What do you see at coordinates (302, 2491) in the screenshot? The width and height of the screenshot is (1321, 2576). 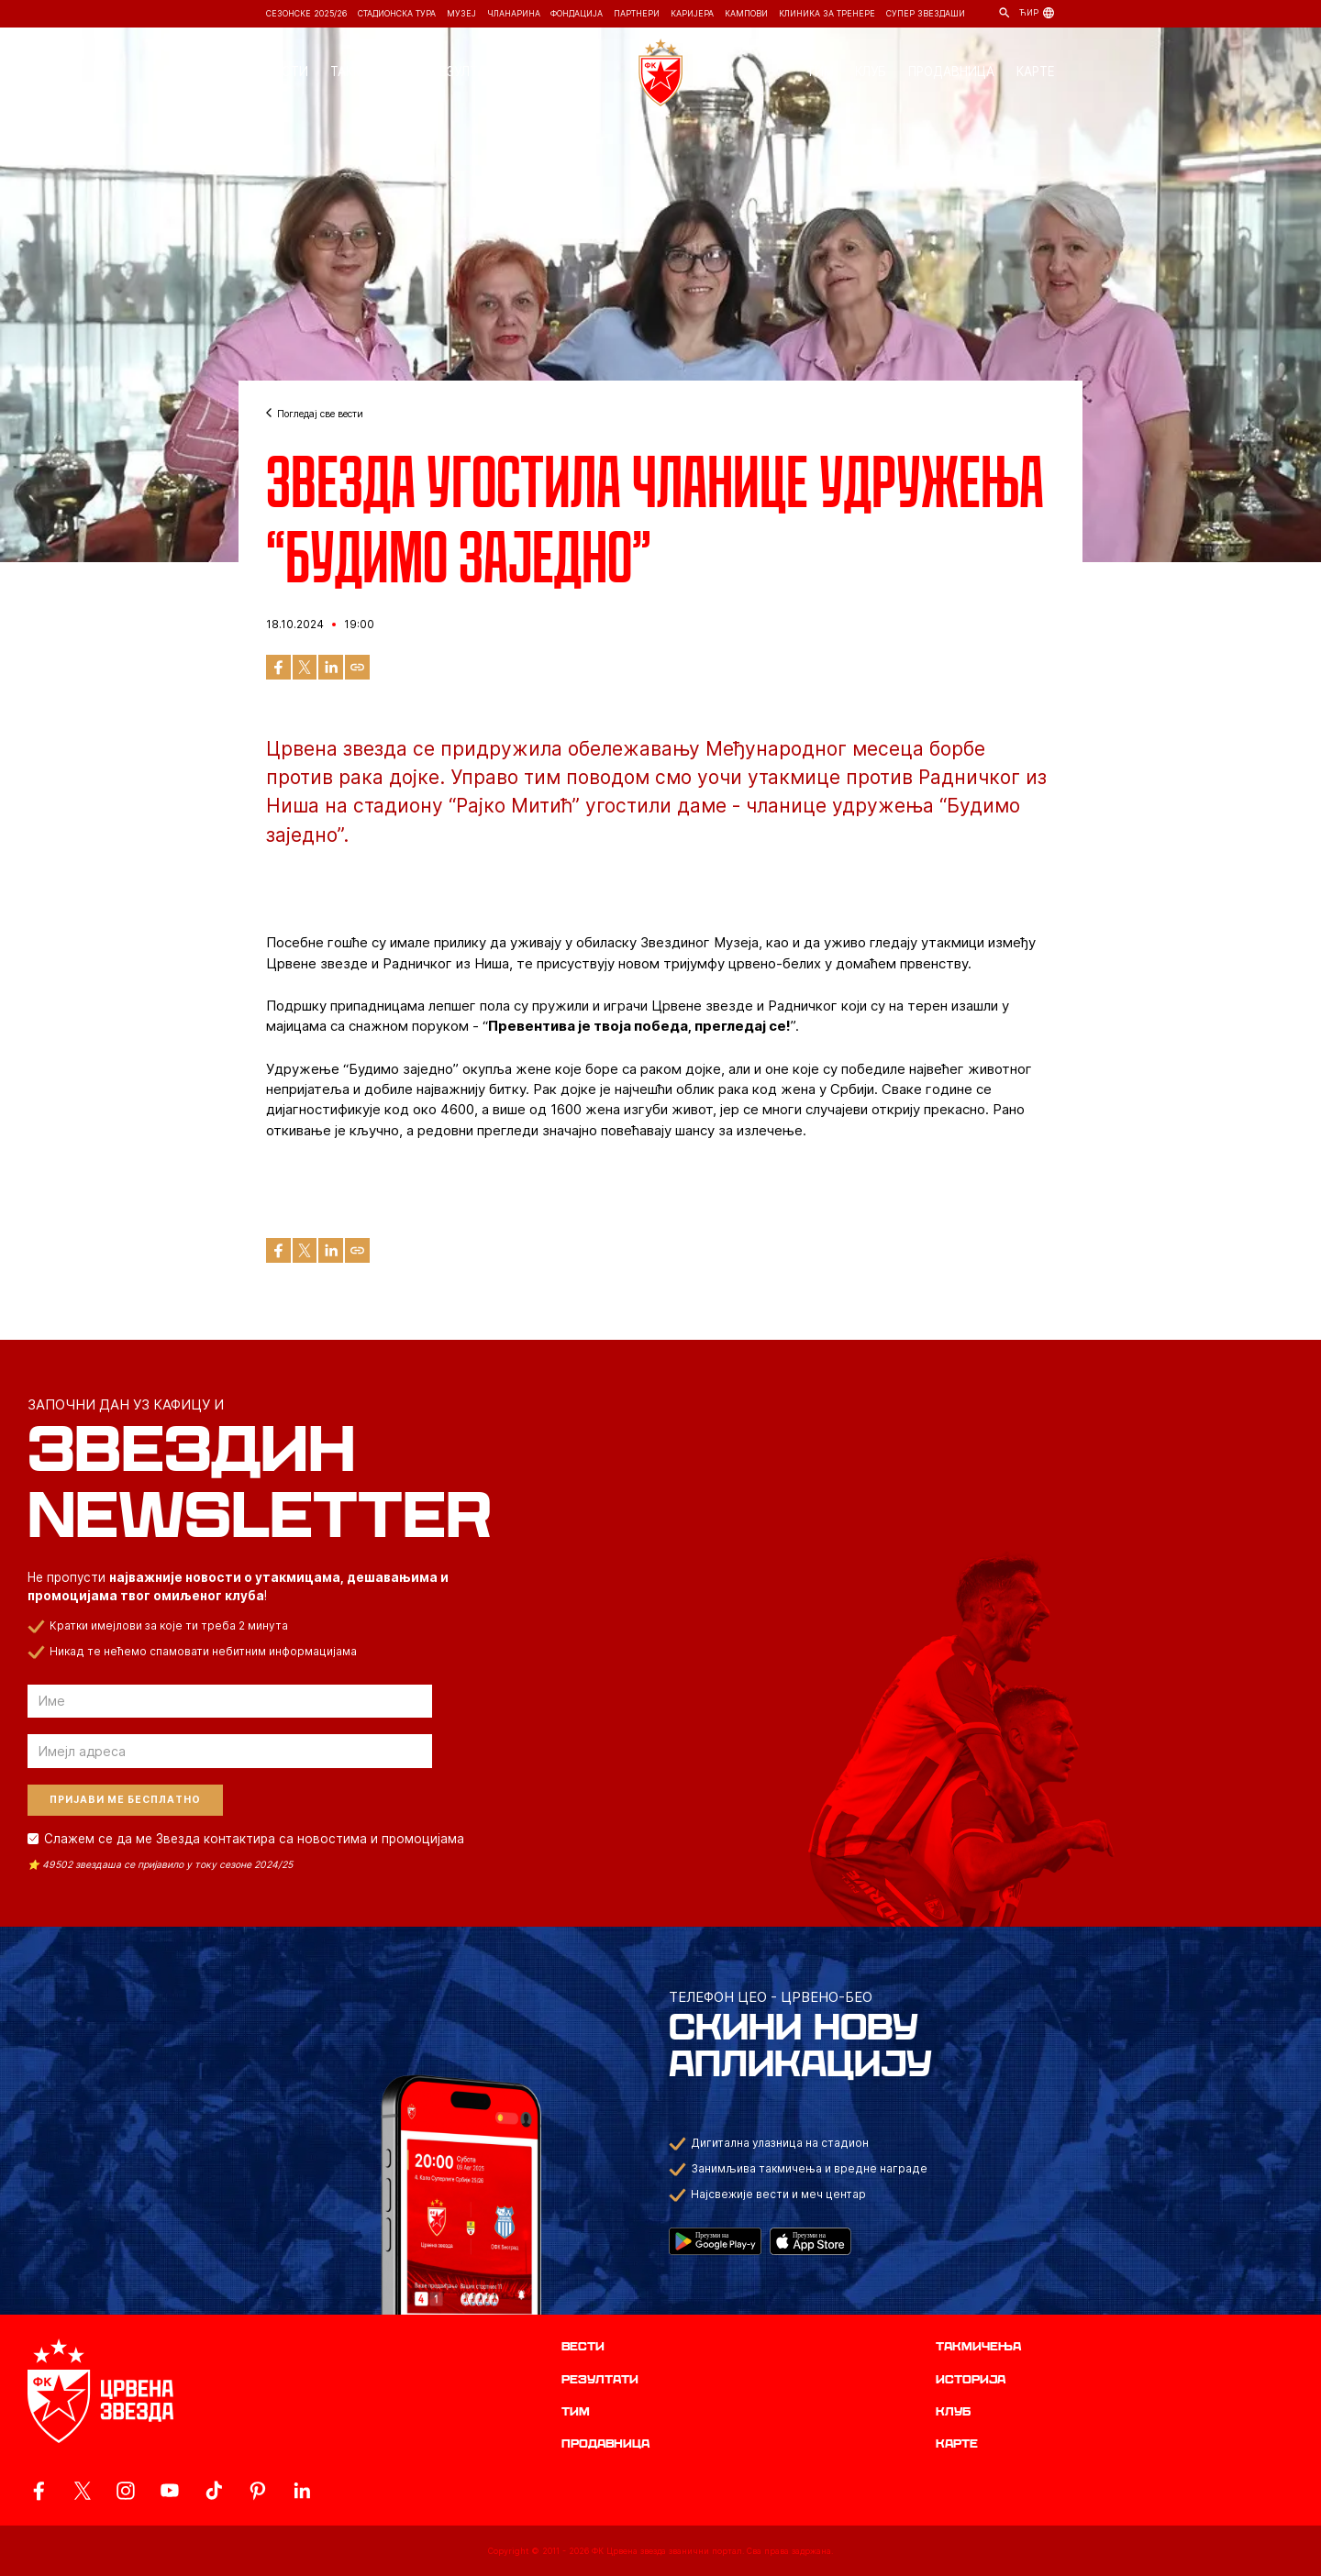 I see `[ovaj link vodi do zvanicnog LinkedIn profila Crvene Zvezde]` at bounding box center [302, 2491].